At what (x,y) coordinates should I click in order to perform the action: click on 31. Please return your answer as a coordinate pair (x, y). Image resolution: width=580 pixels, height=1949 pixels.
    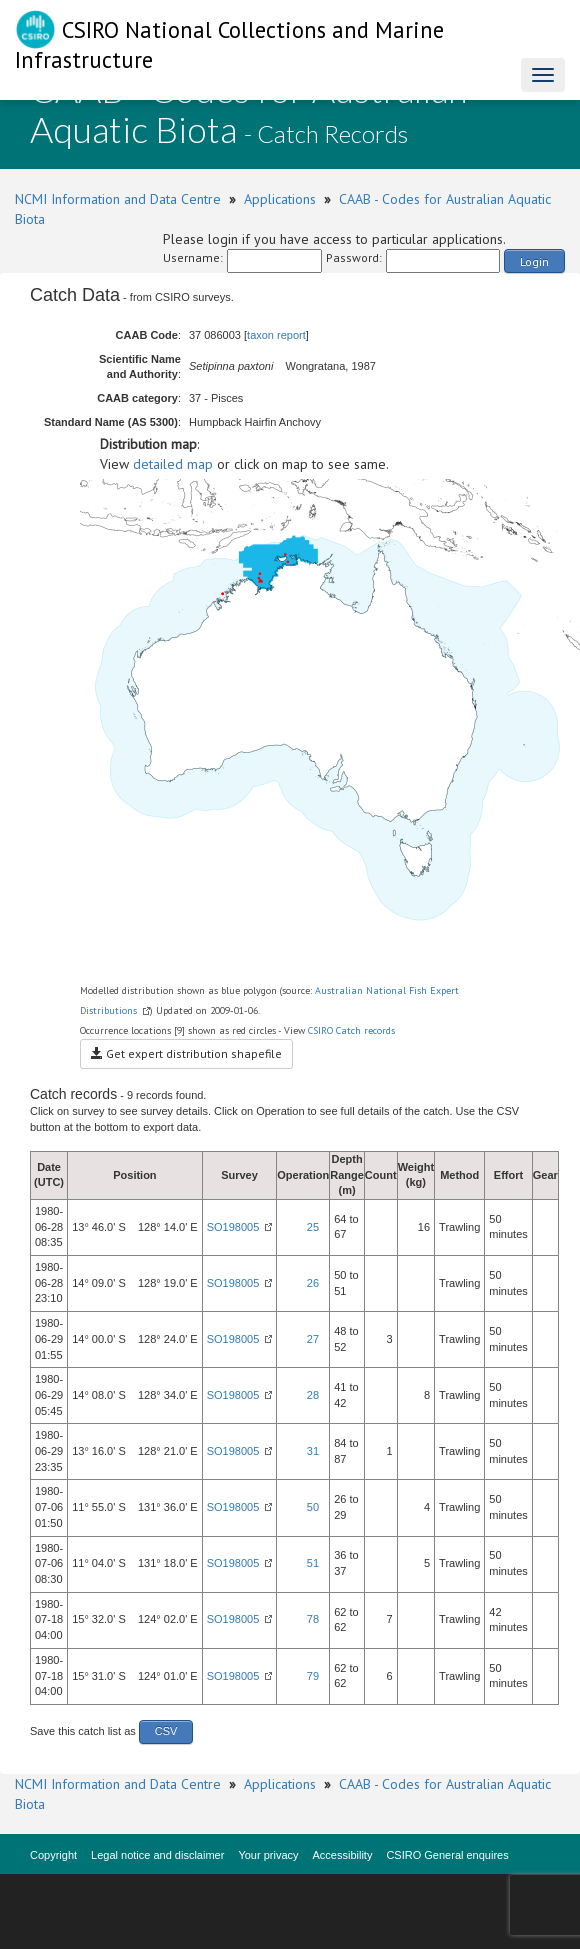
    Looking at the image, I should click on (313, 1451).